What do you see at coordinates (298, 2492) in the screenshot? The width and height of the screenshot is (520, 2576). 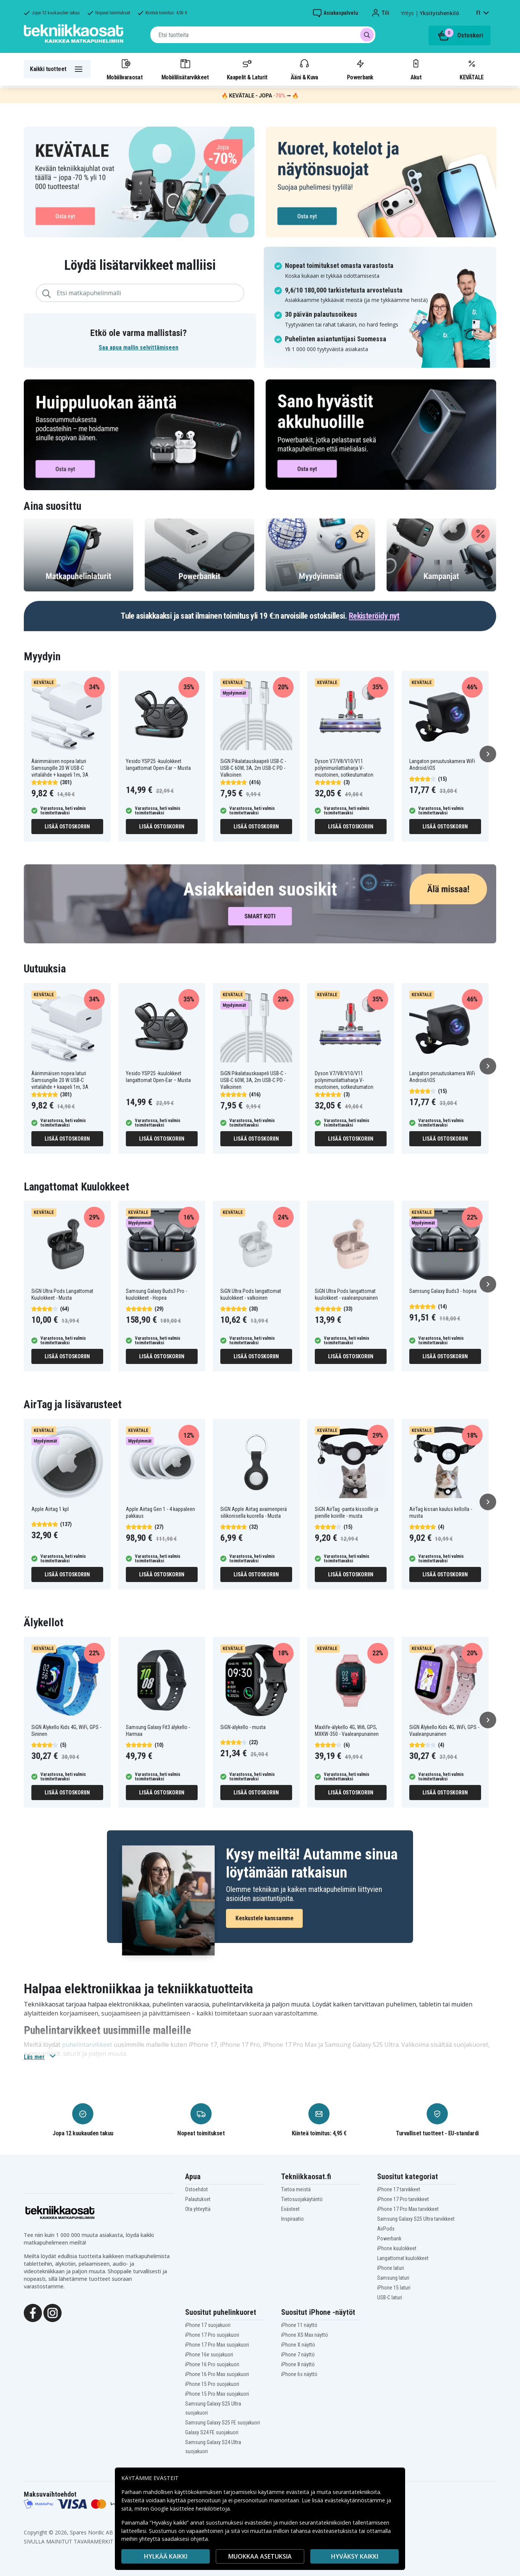 I see `evästeitä` at bounding box center [298, 2492].